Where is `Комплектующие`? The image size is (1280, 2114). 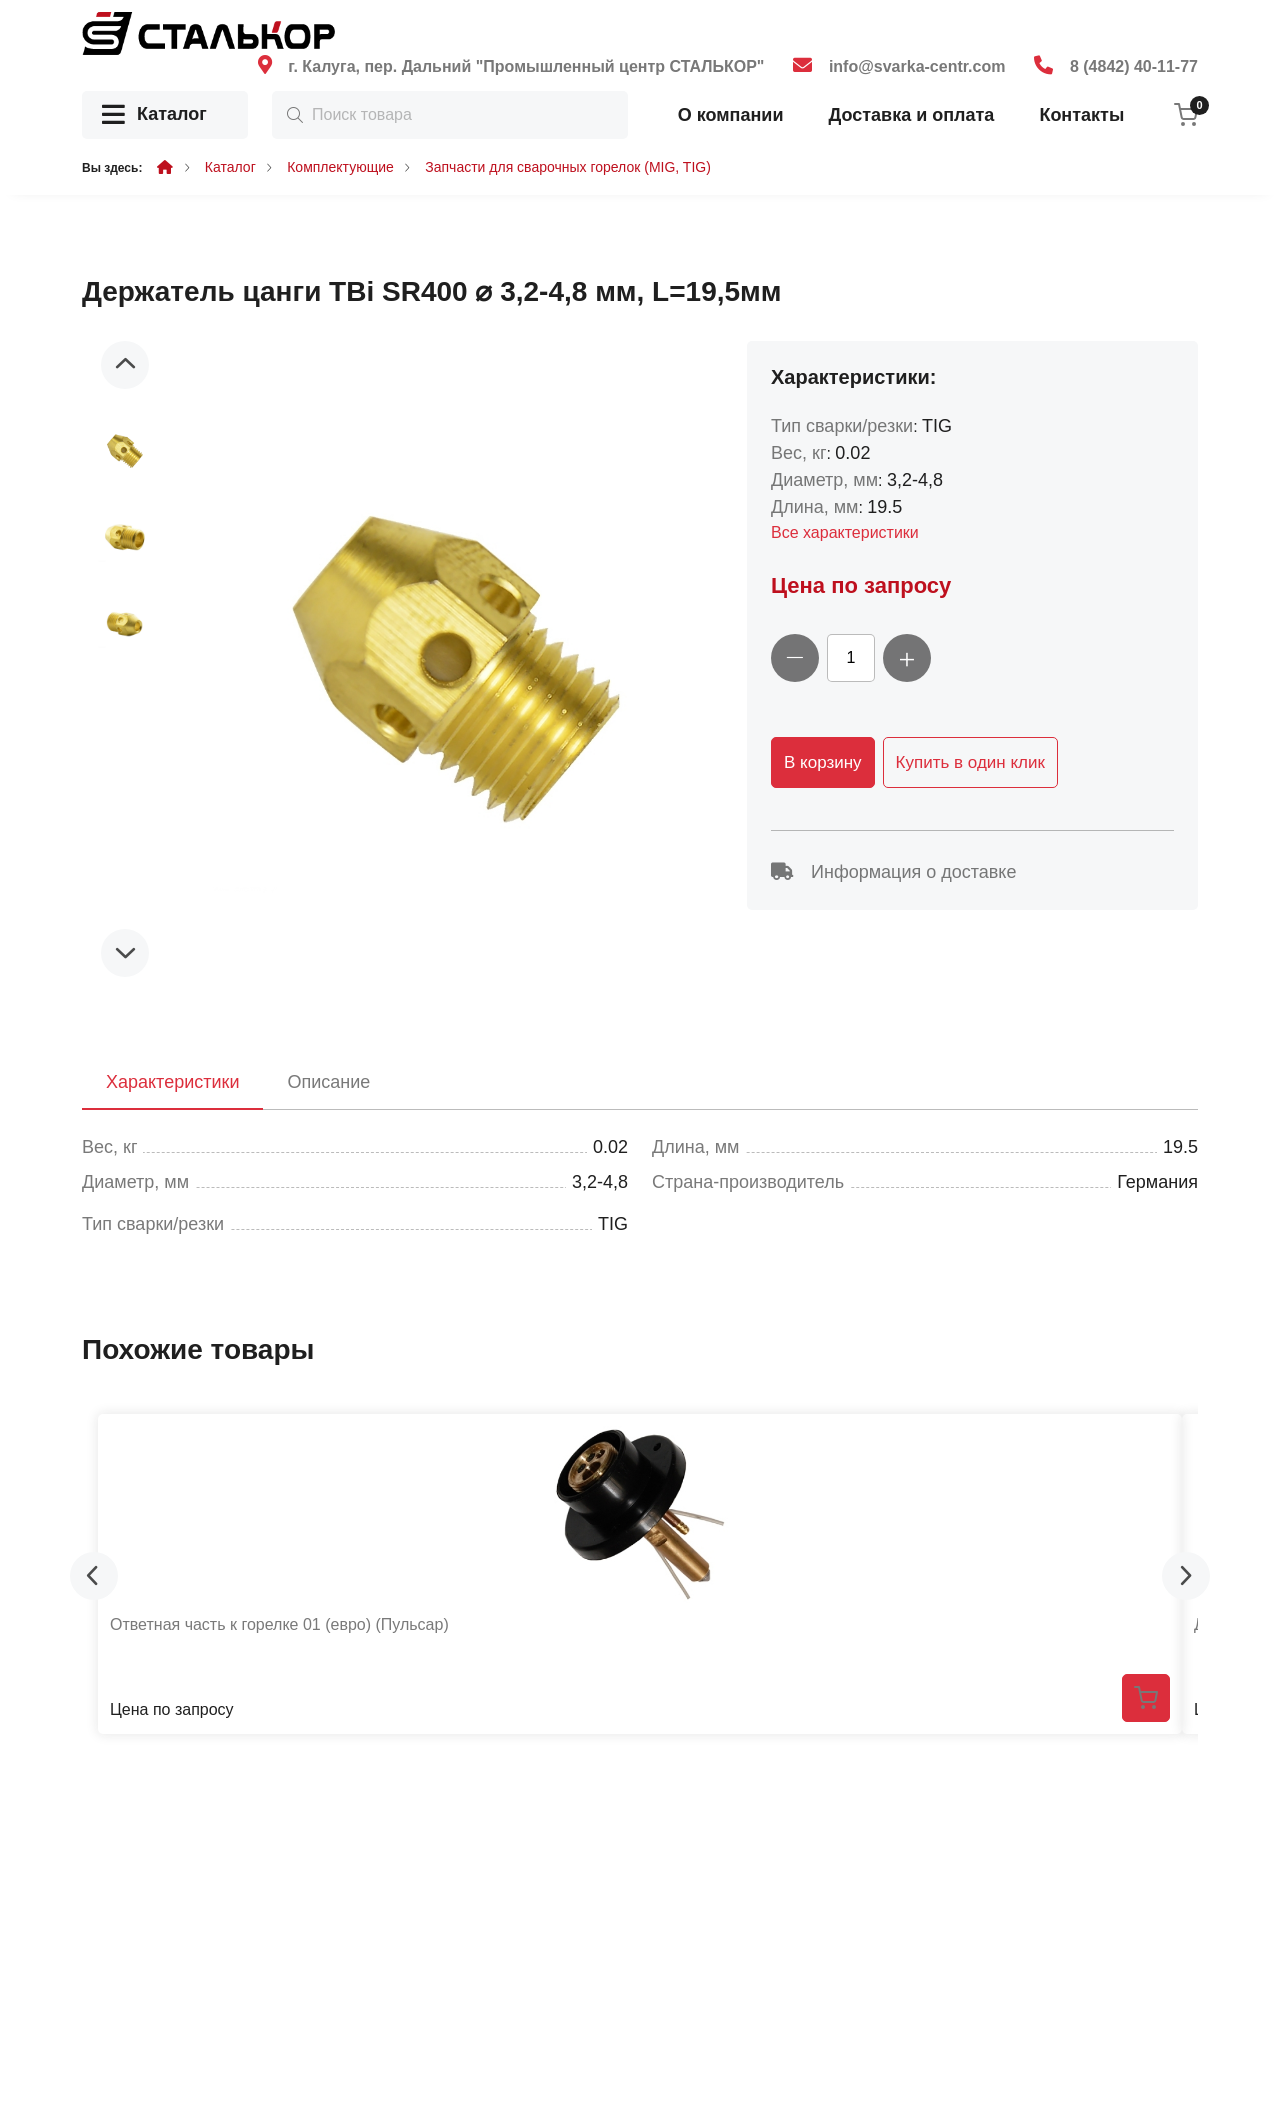
Комплектующие is located at coordinates (340, 167).